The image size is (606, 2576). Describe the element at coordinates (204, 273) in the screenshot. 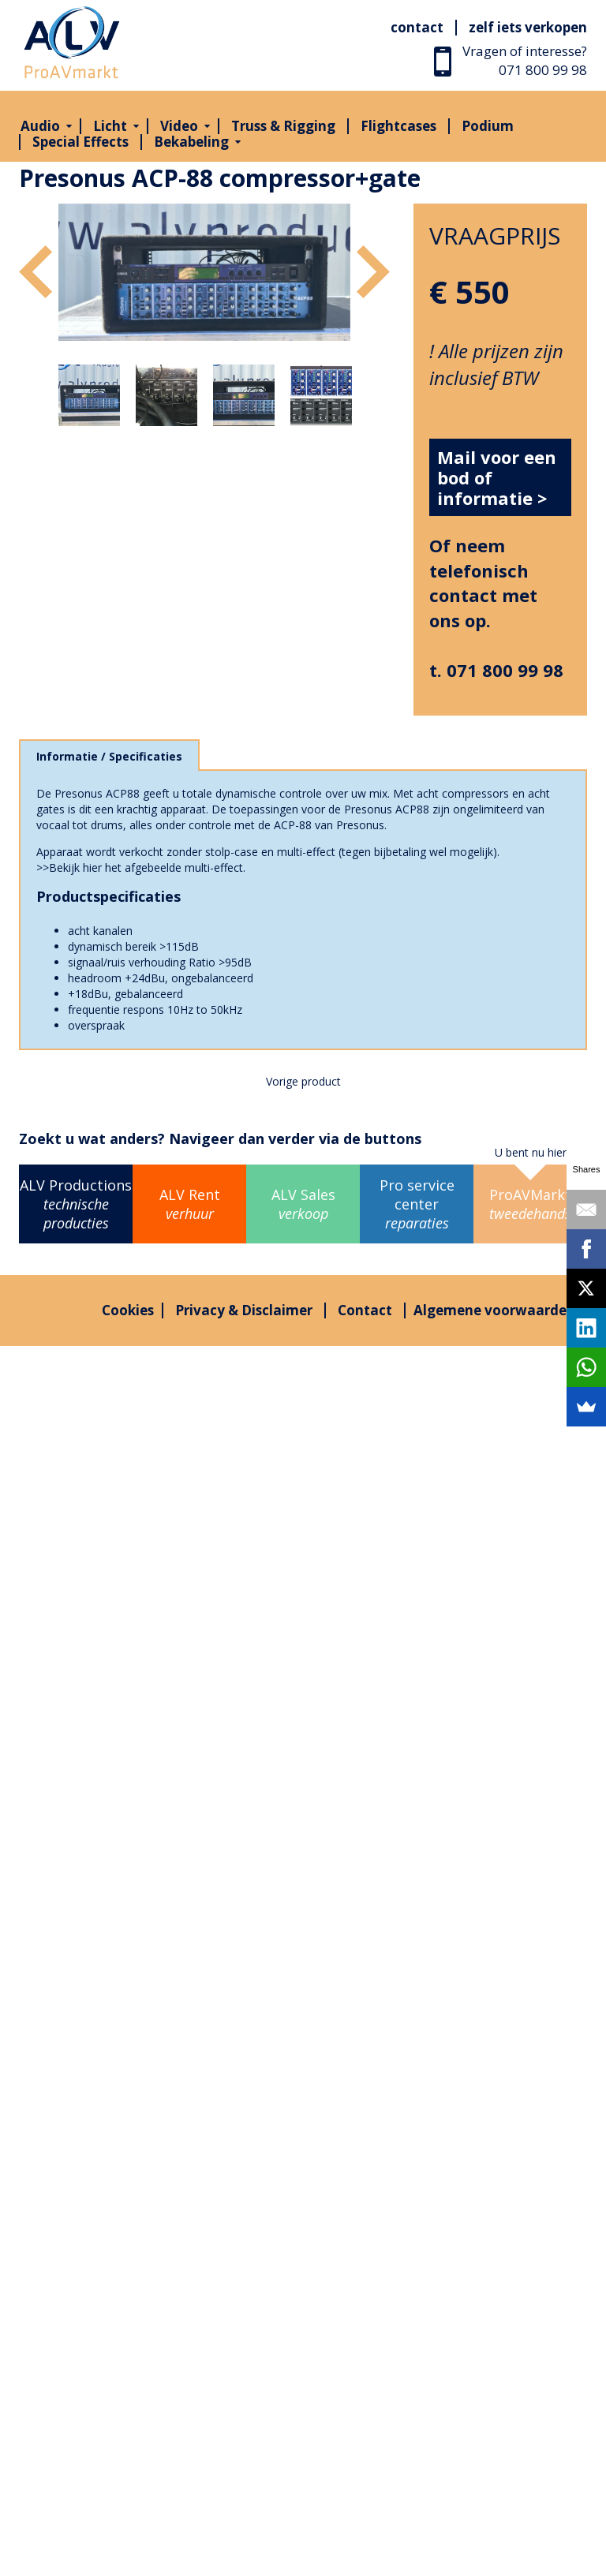

I see `[option]` at that location.